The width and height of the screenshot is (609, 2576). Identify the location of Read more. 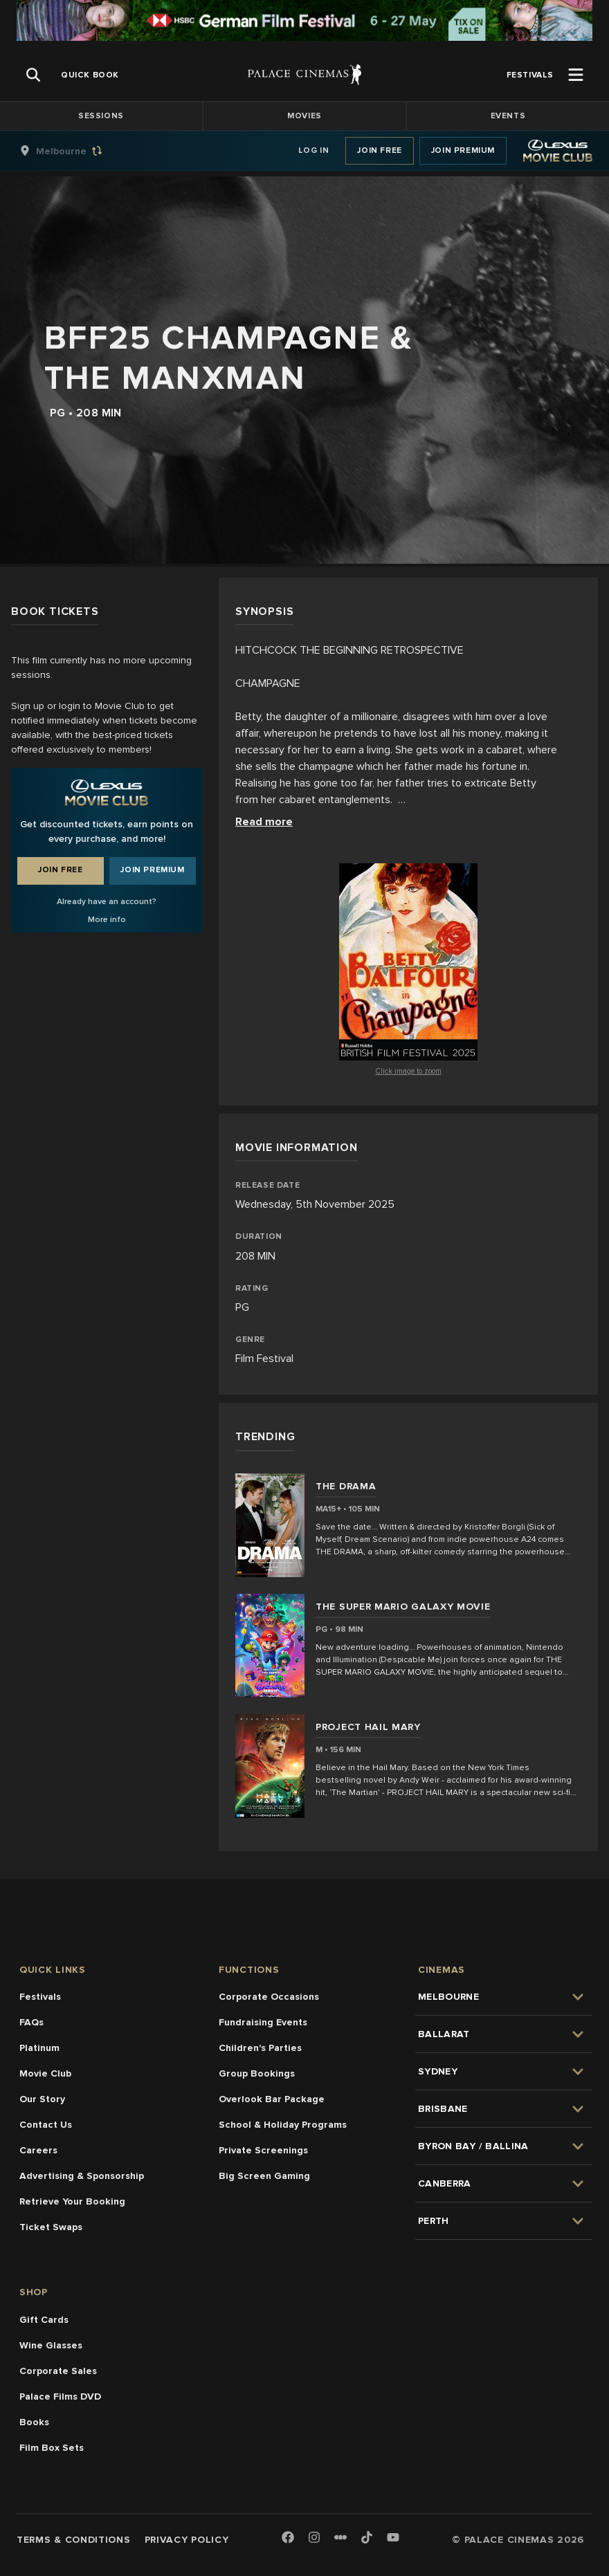
(264, 822).